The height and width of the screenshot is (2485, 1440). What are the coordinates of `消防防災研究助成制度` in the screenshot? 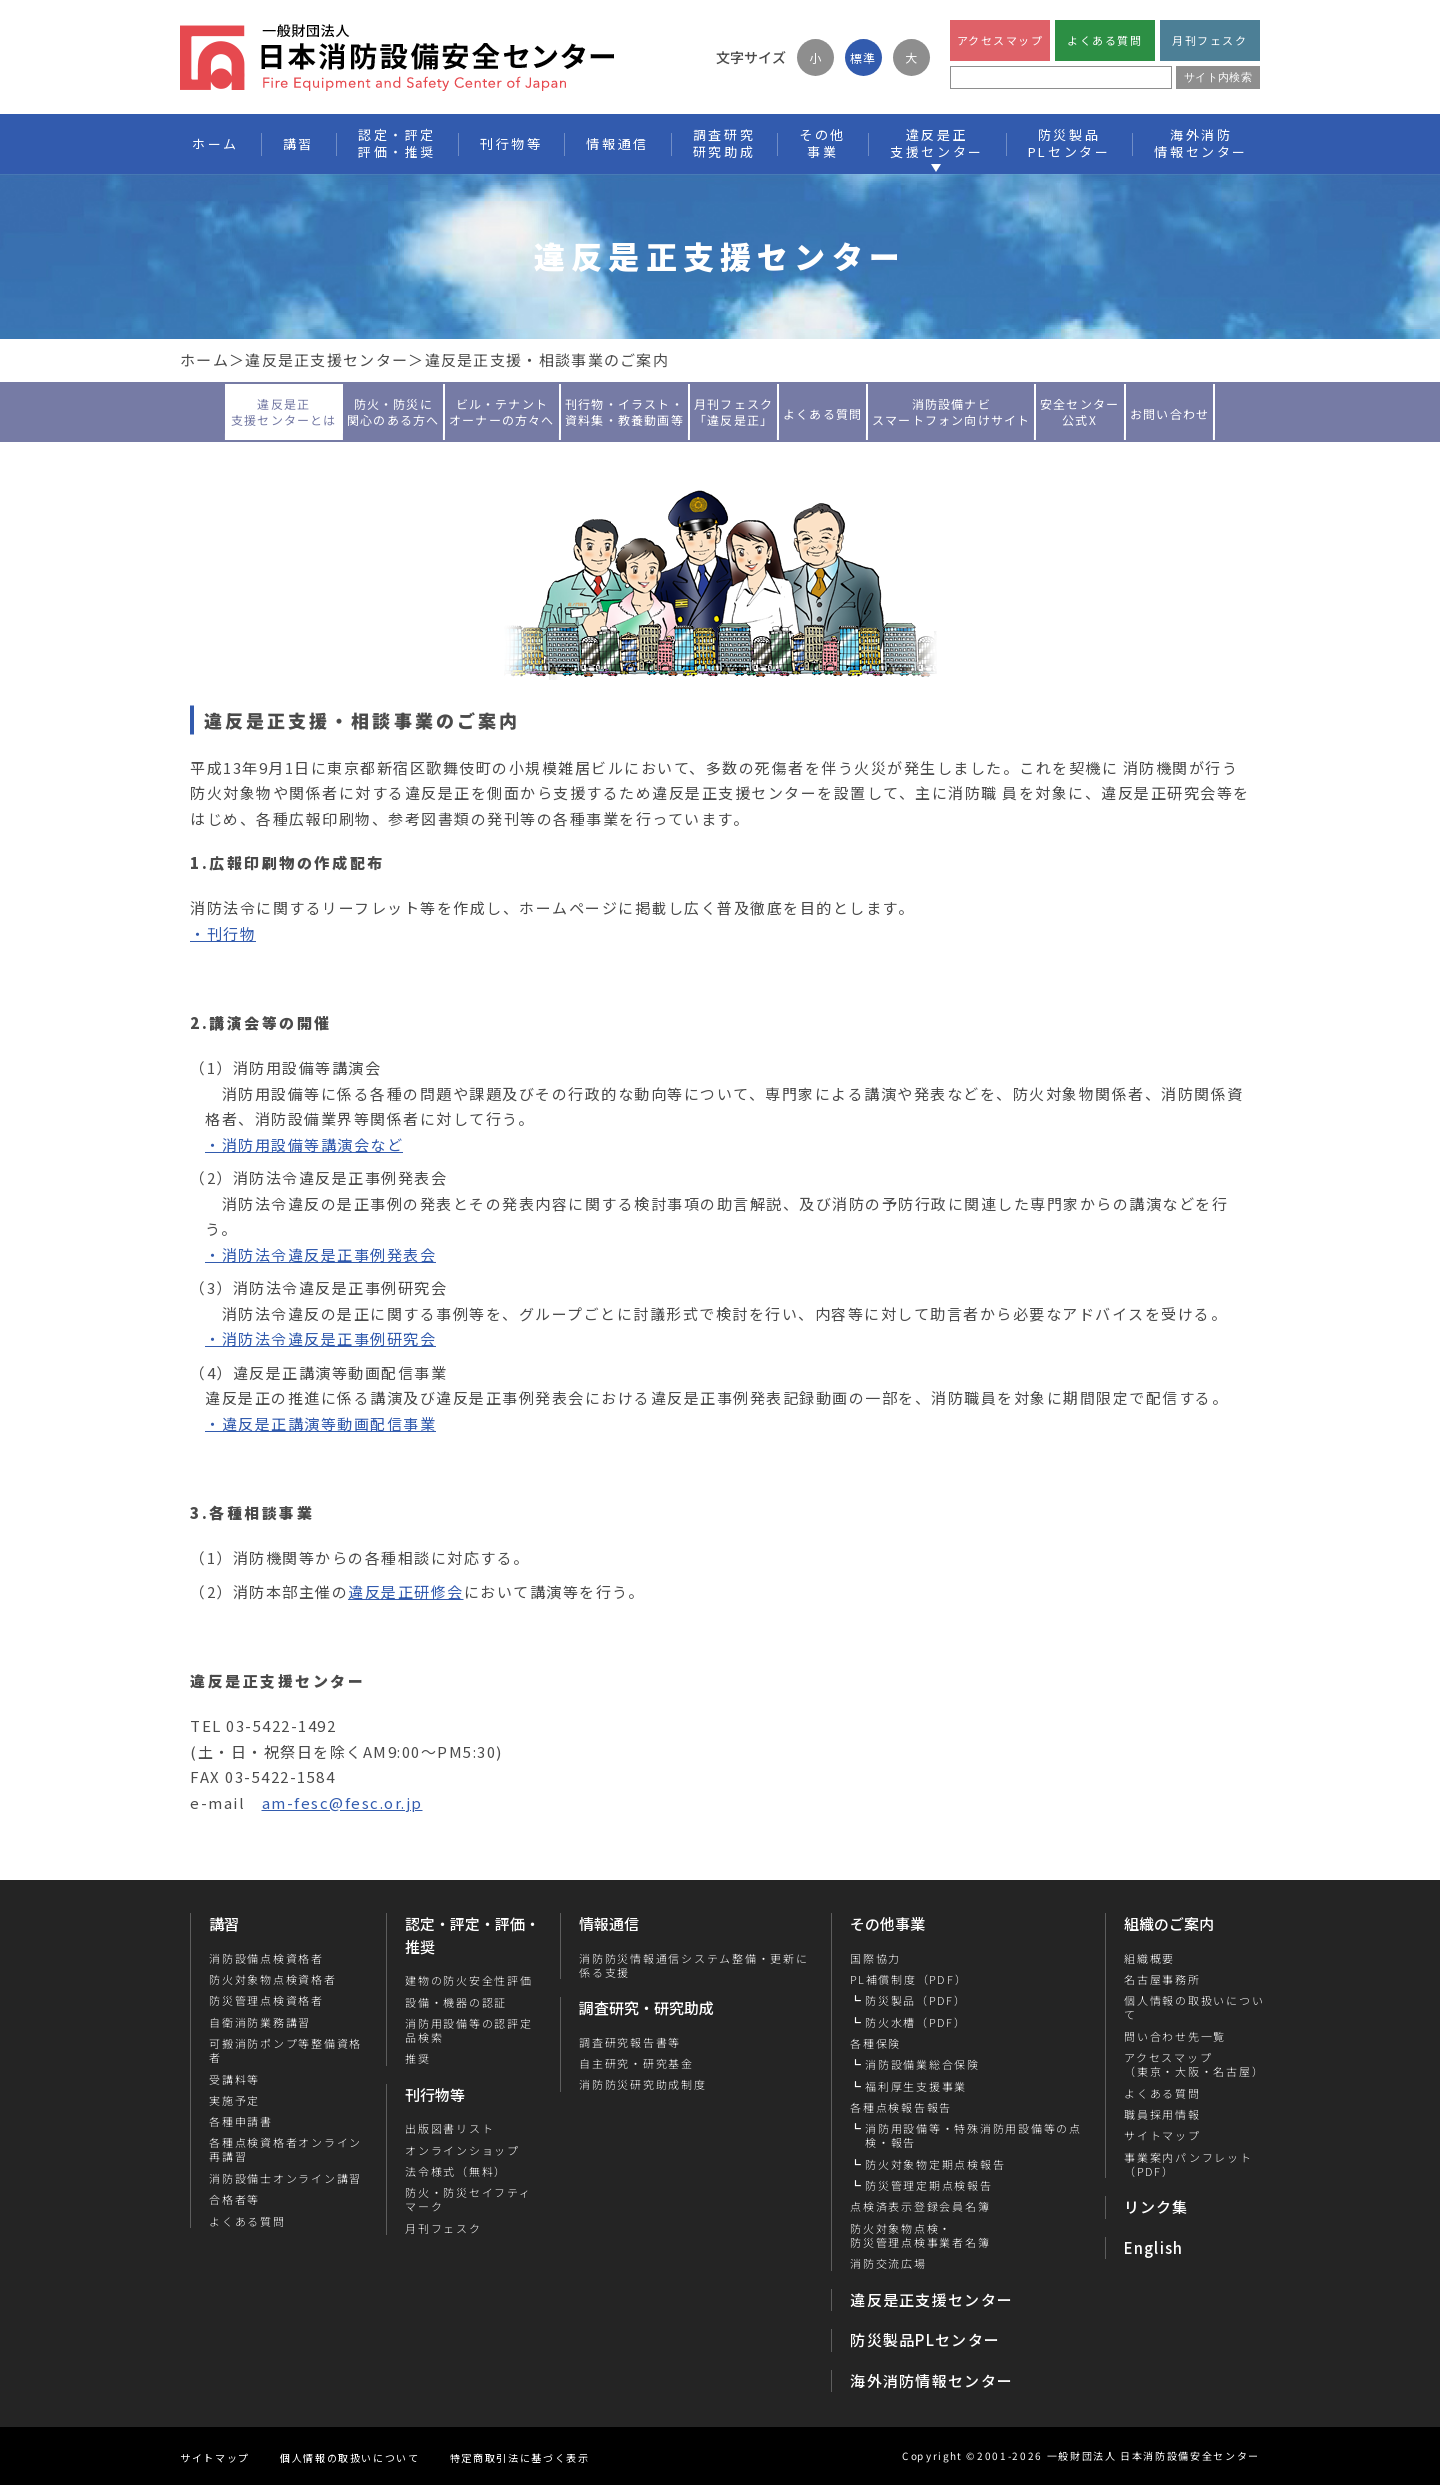 It's located at (643, 2084).